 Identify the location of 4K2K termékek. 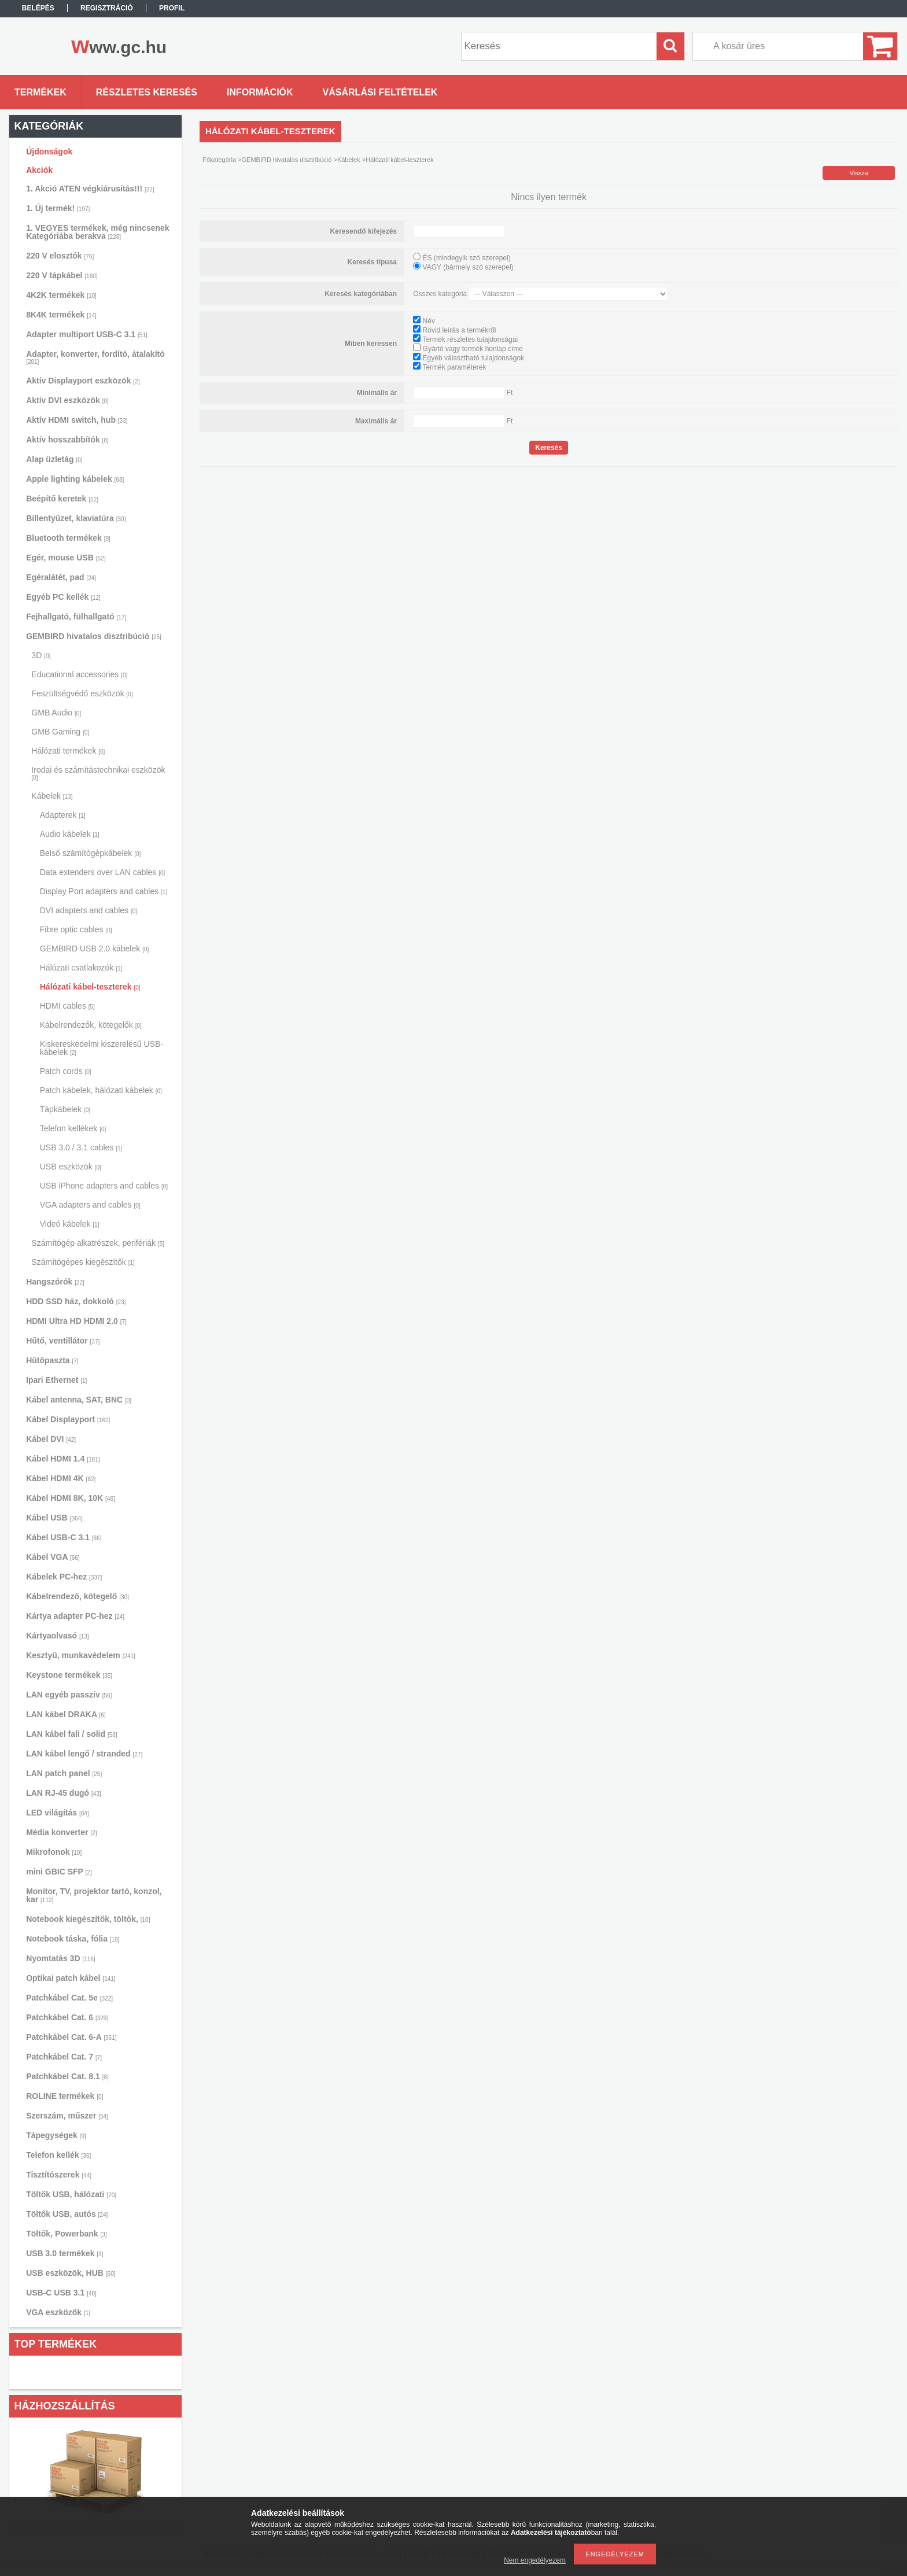
(61, 295).